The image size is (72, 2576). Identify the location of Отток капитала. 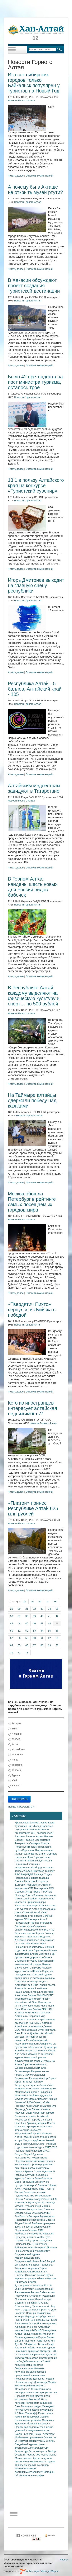
(46, 2029).